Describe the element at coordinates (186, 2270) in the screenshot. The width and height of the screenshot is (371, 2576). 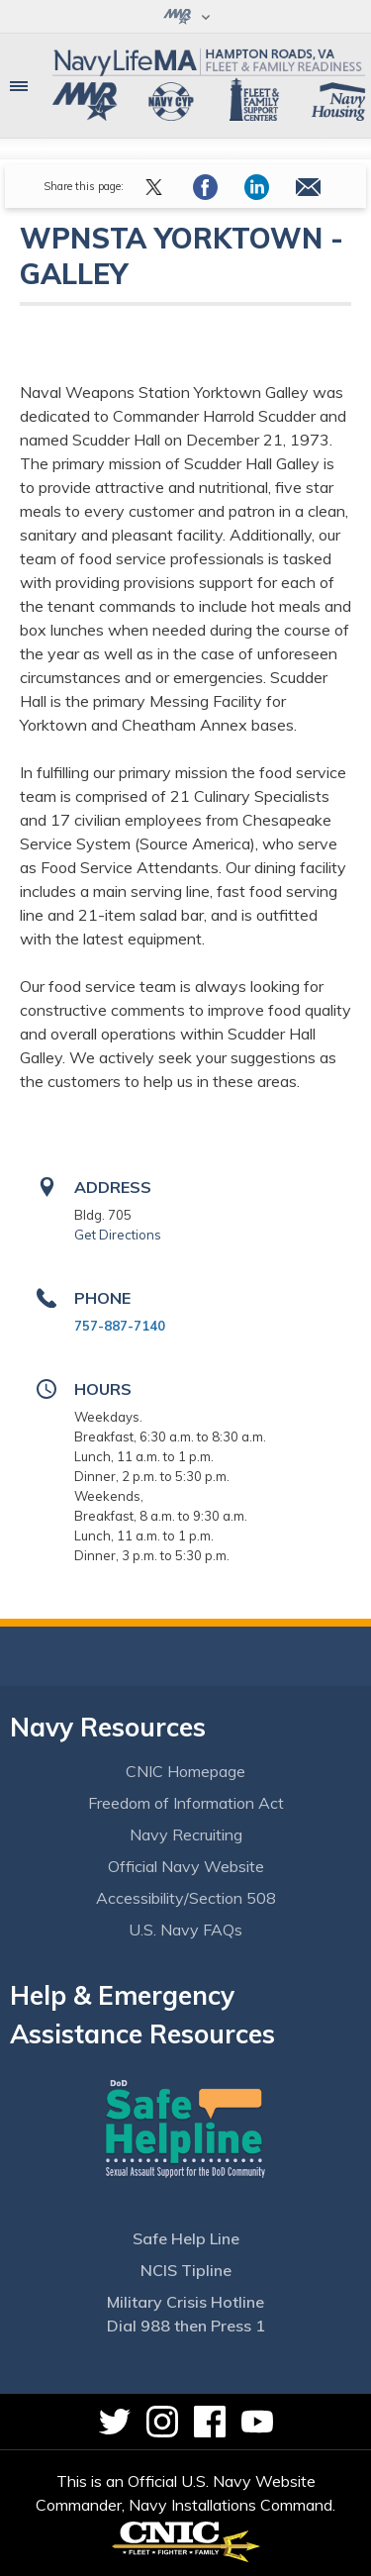
I see `NCIS Tipline` at that location.